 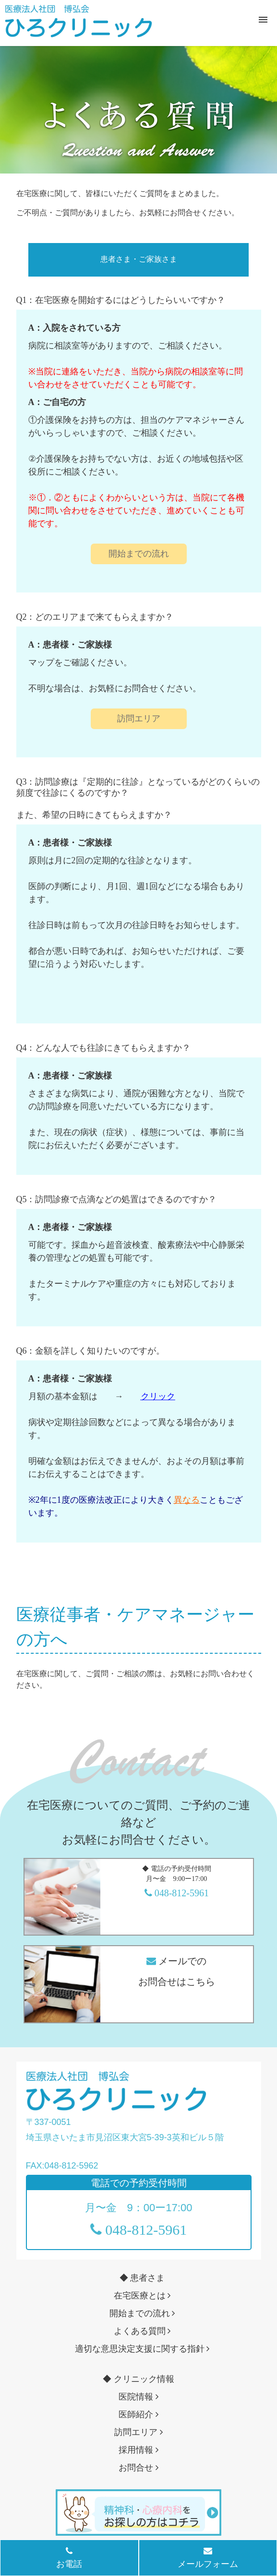 What do you see at coordinates (142, 2349) in the screenshot?
I see `適切な意思決定支援に関する指針` at bounding box center [142, 2349].